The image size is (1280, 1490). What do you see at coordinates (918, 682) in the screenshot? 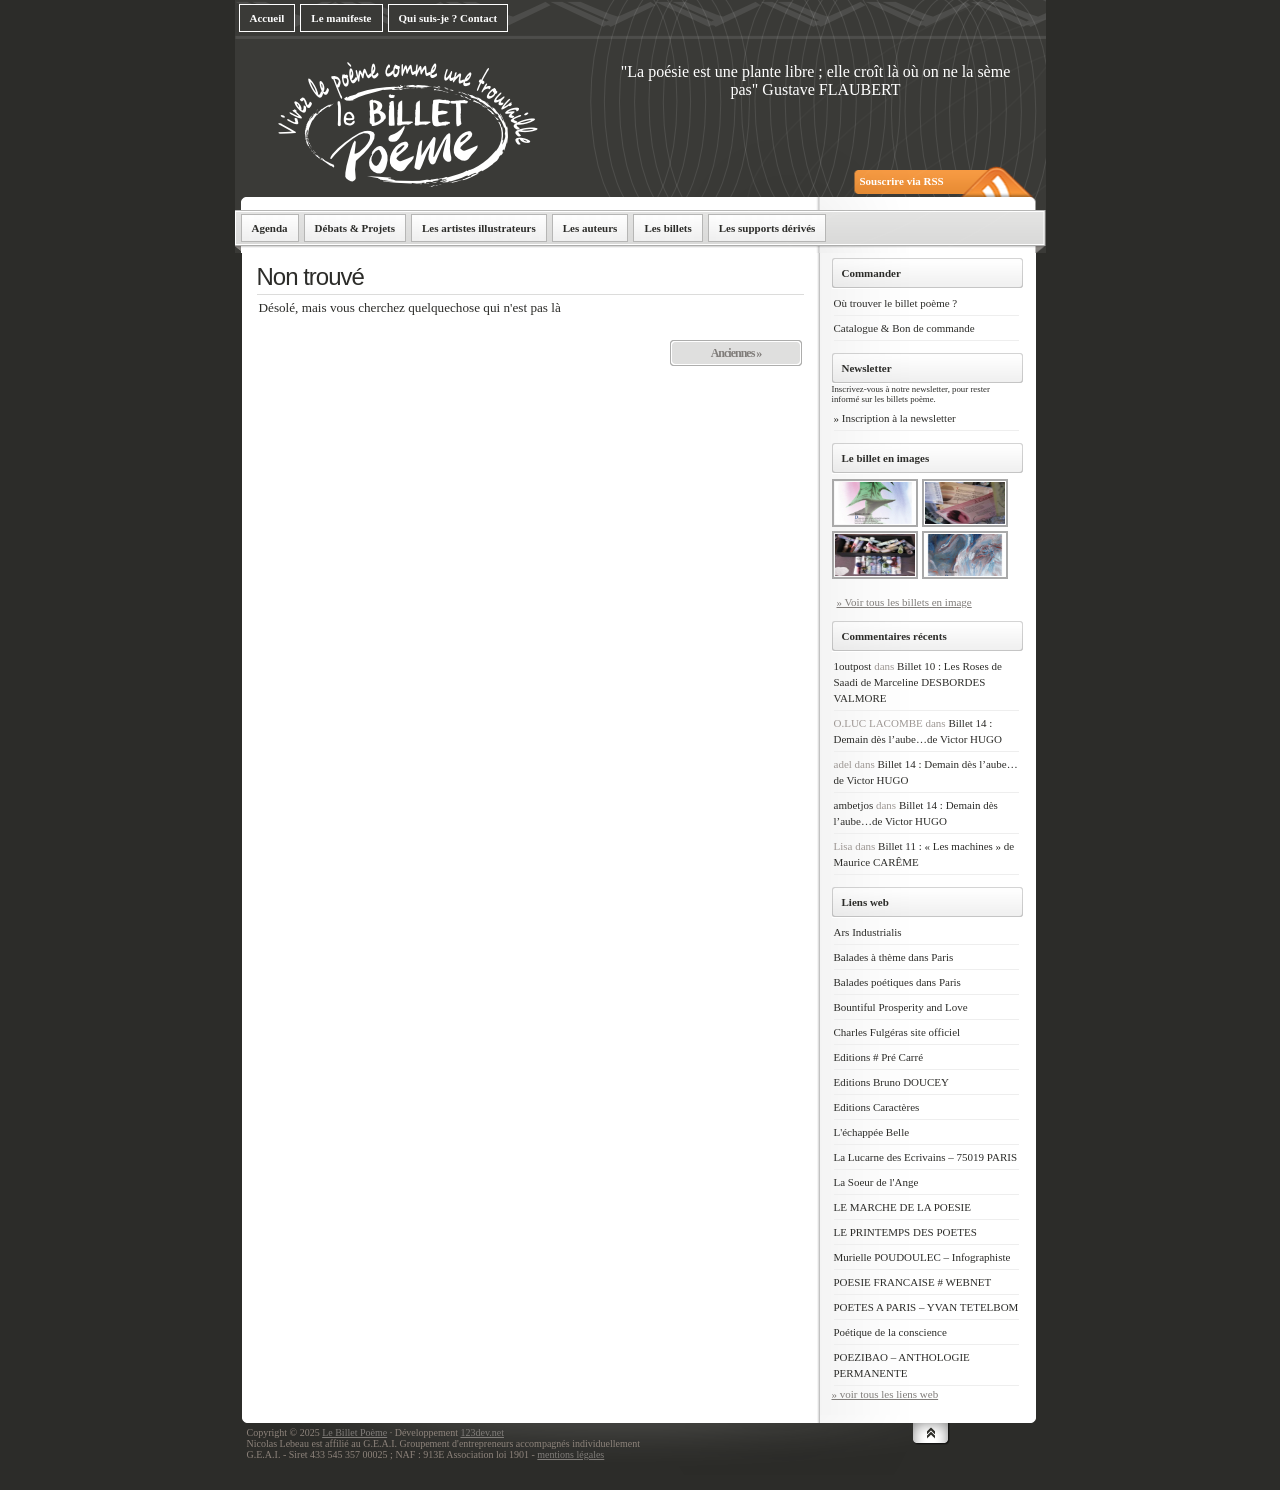
I see `Billet 10 : Les Roses de Saadi de Marceline DESBORDES VALMORE` at bounding box center [918, 682].